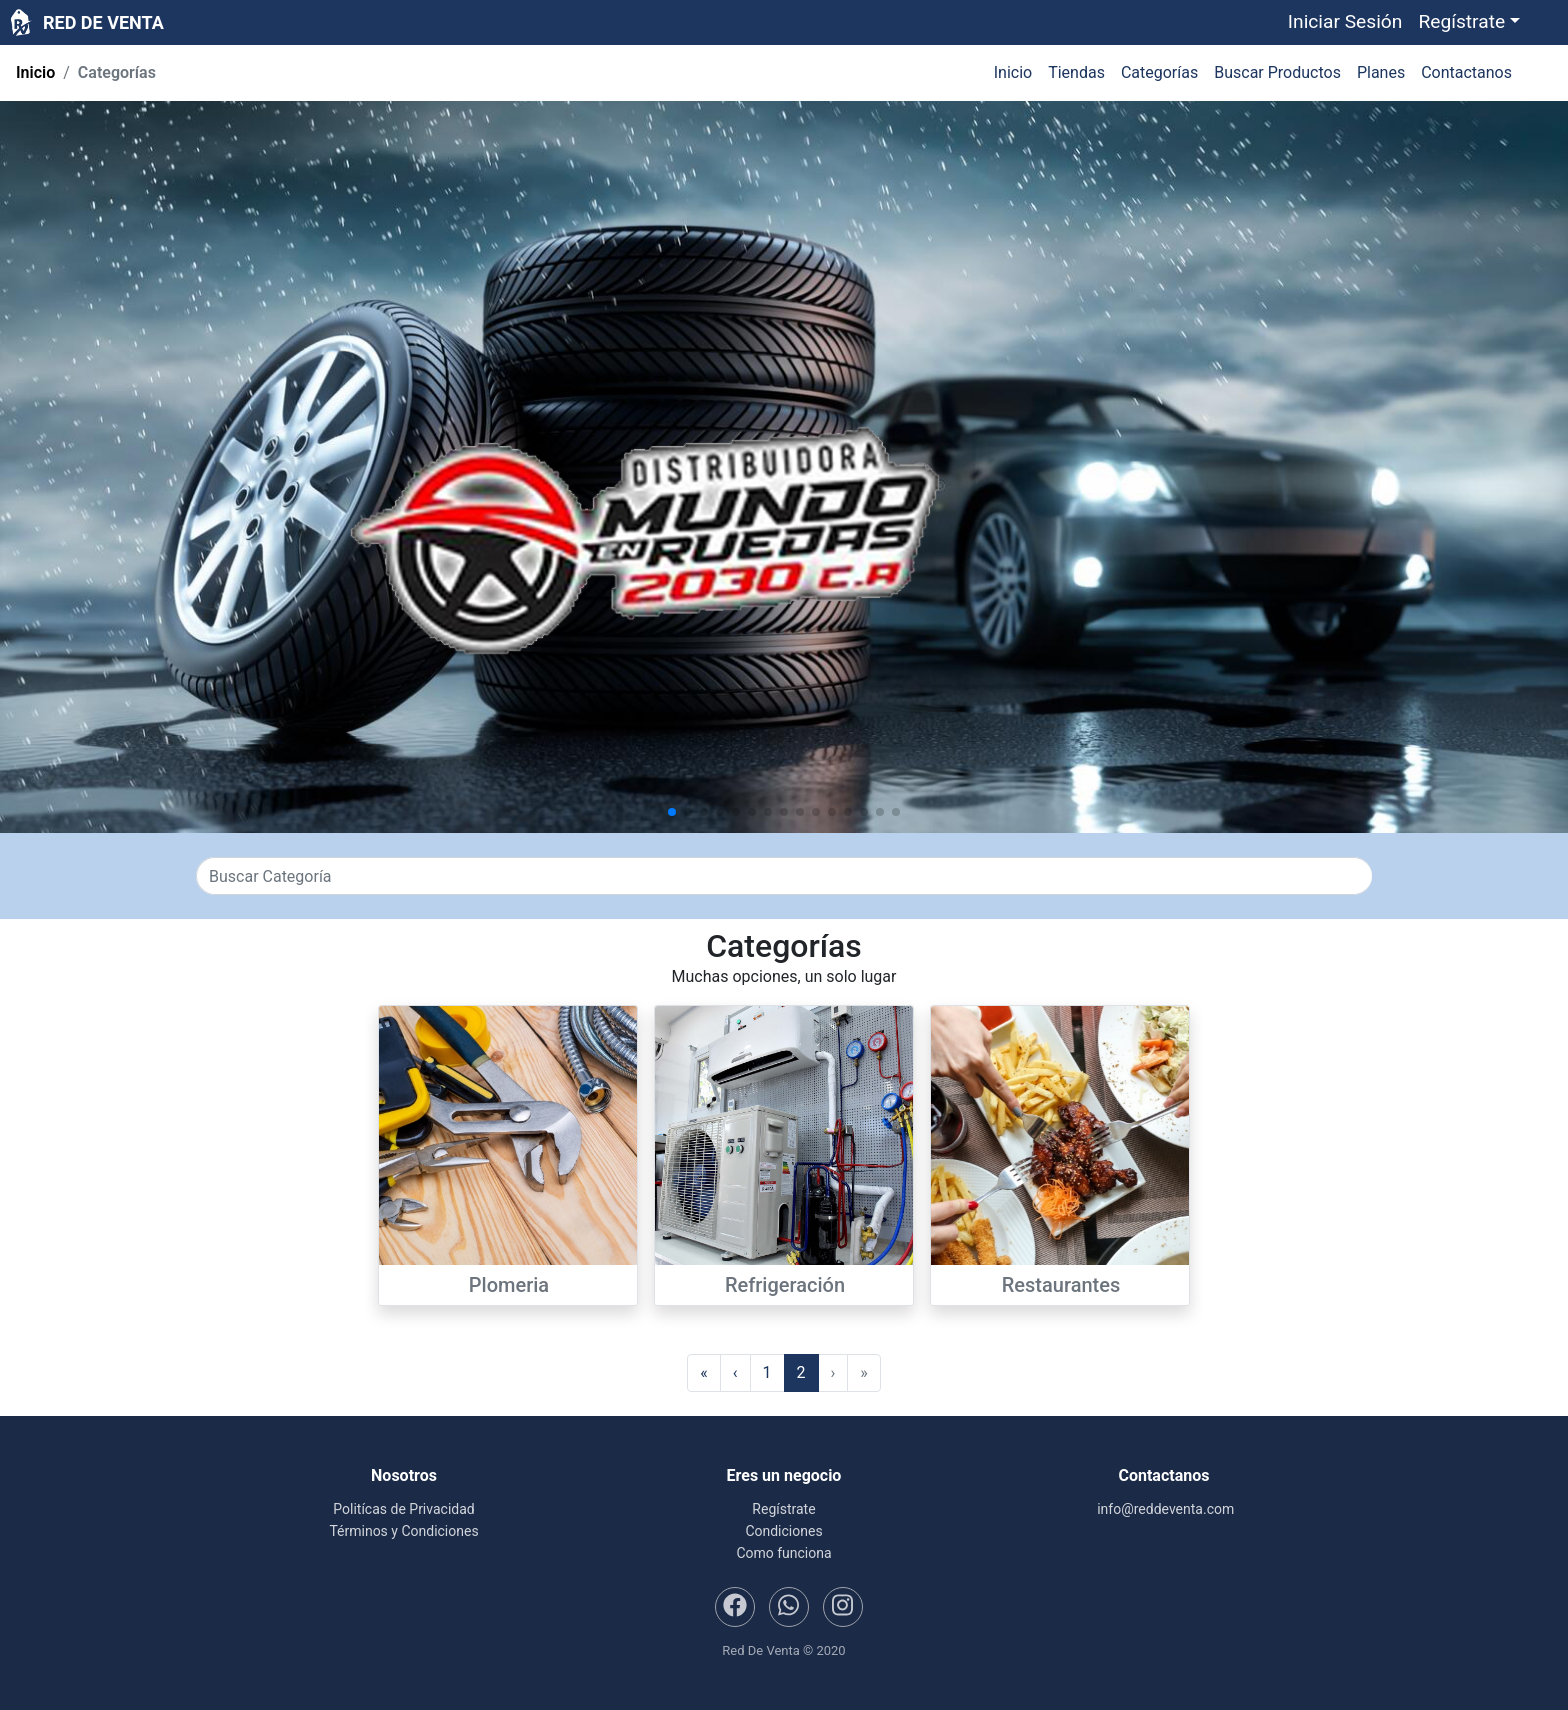 The width and height of the screenshot is (1568, 1710). I want to click on Tiendas, so click(1076, 72).